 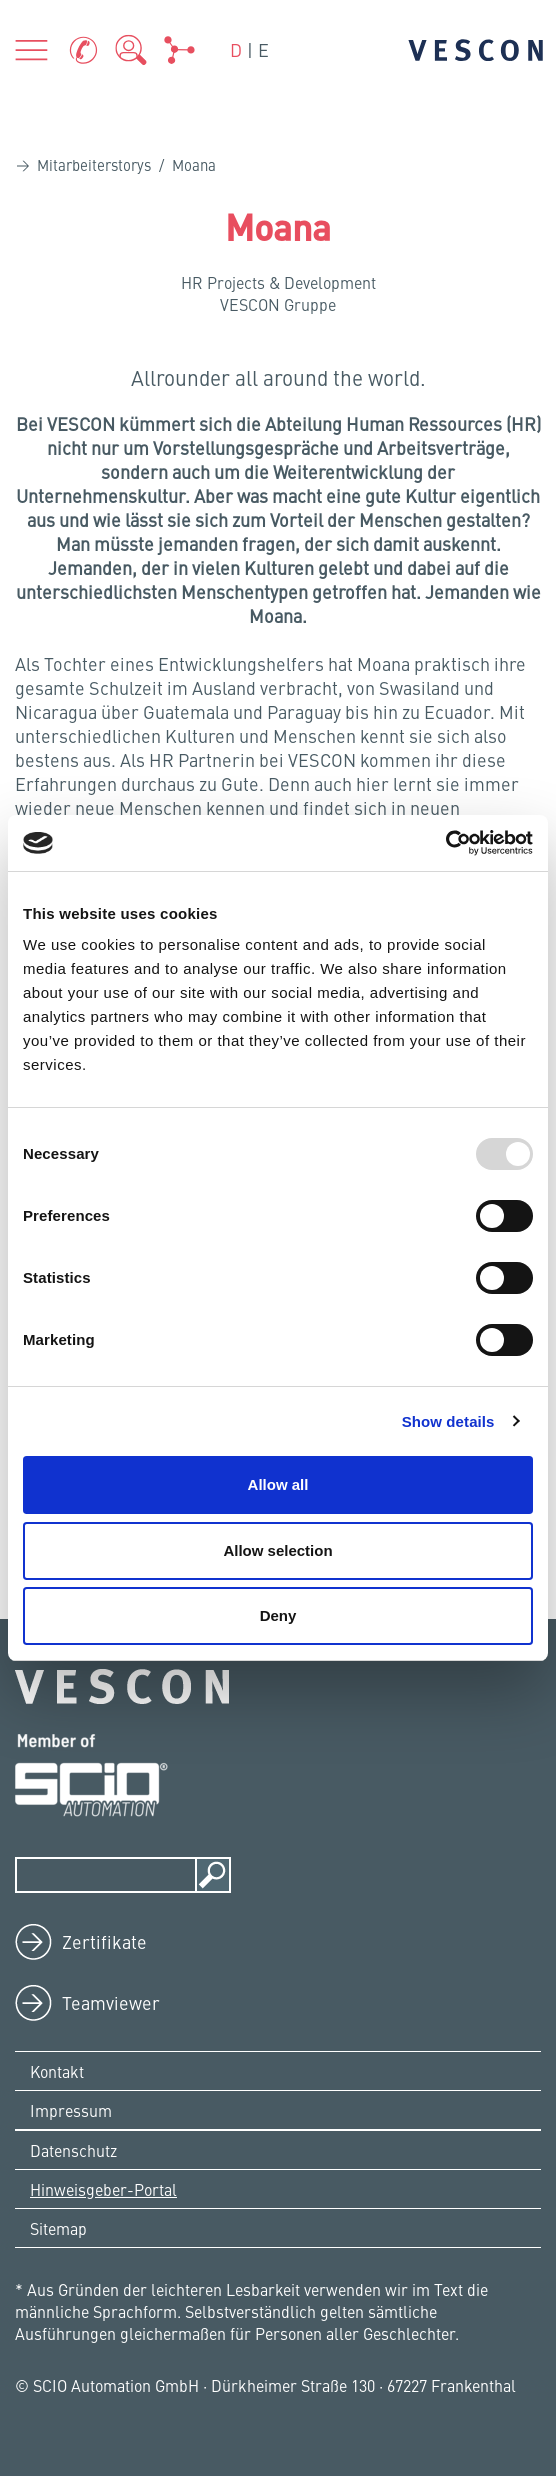 I want to click on Hinweisgeber-Portal, so click(x=103, y=2189).